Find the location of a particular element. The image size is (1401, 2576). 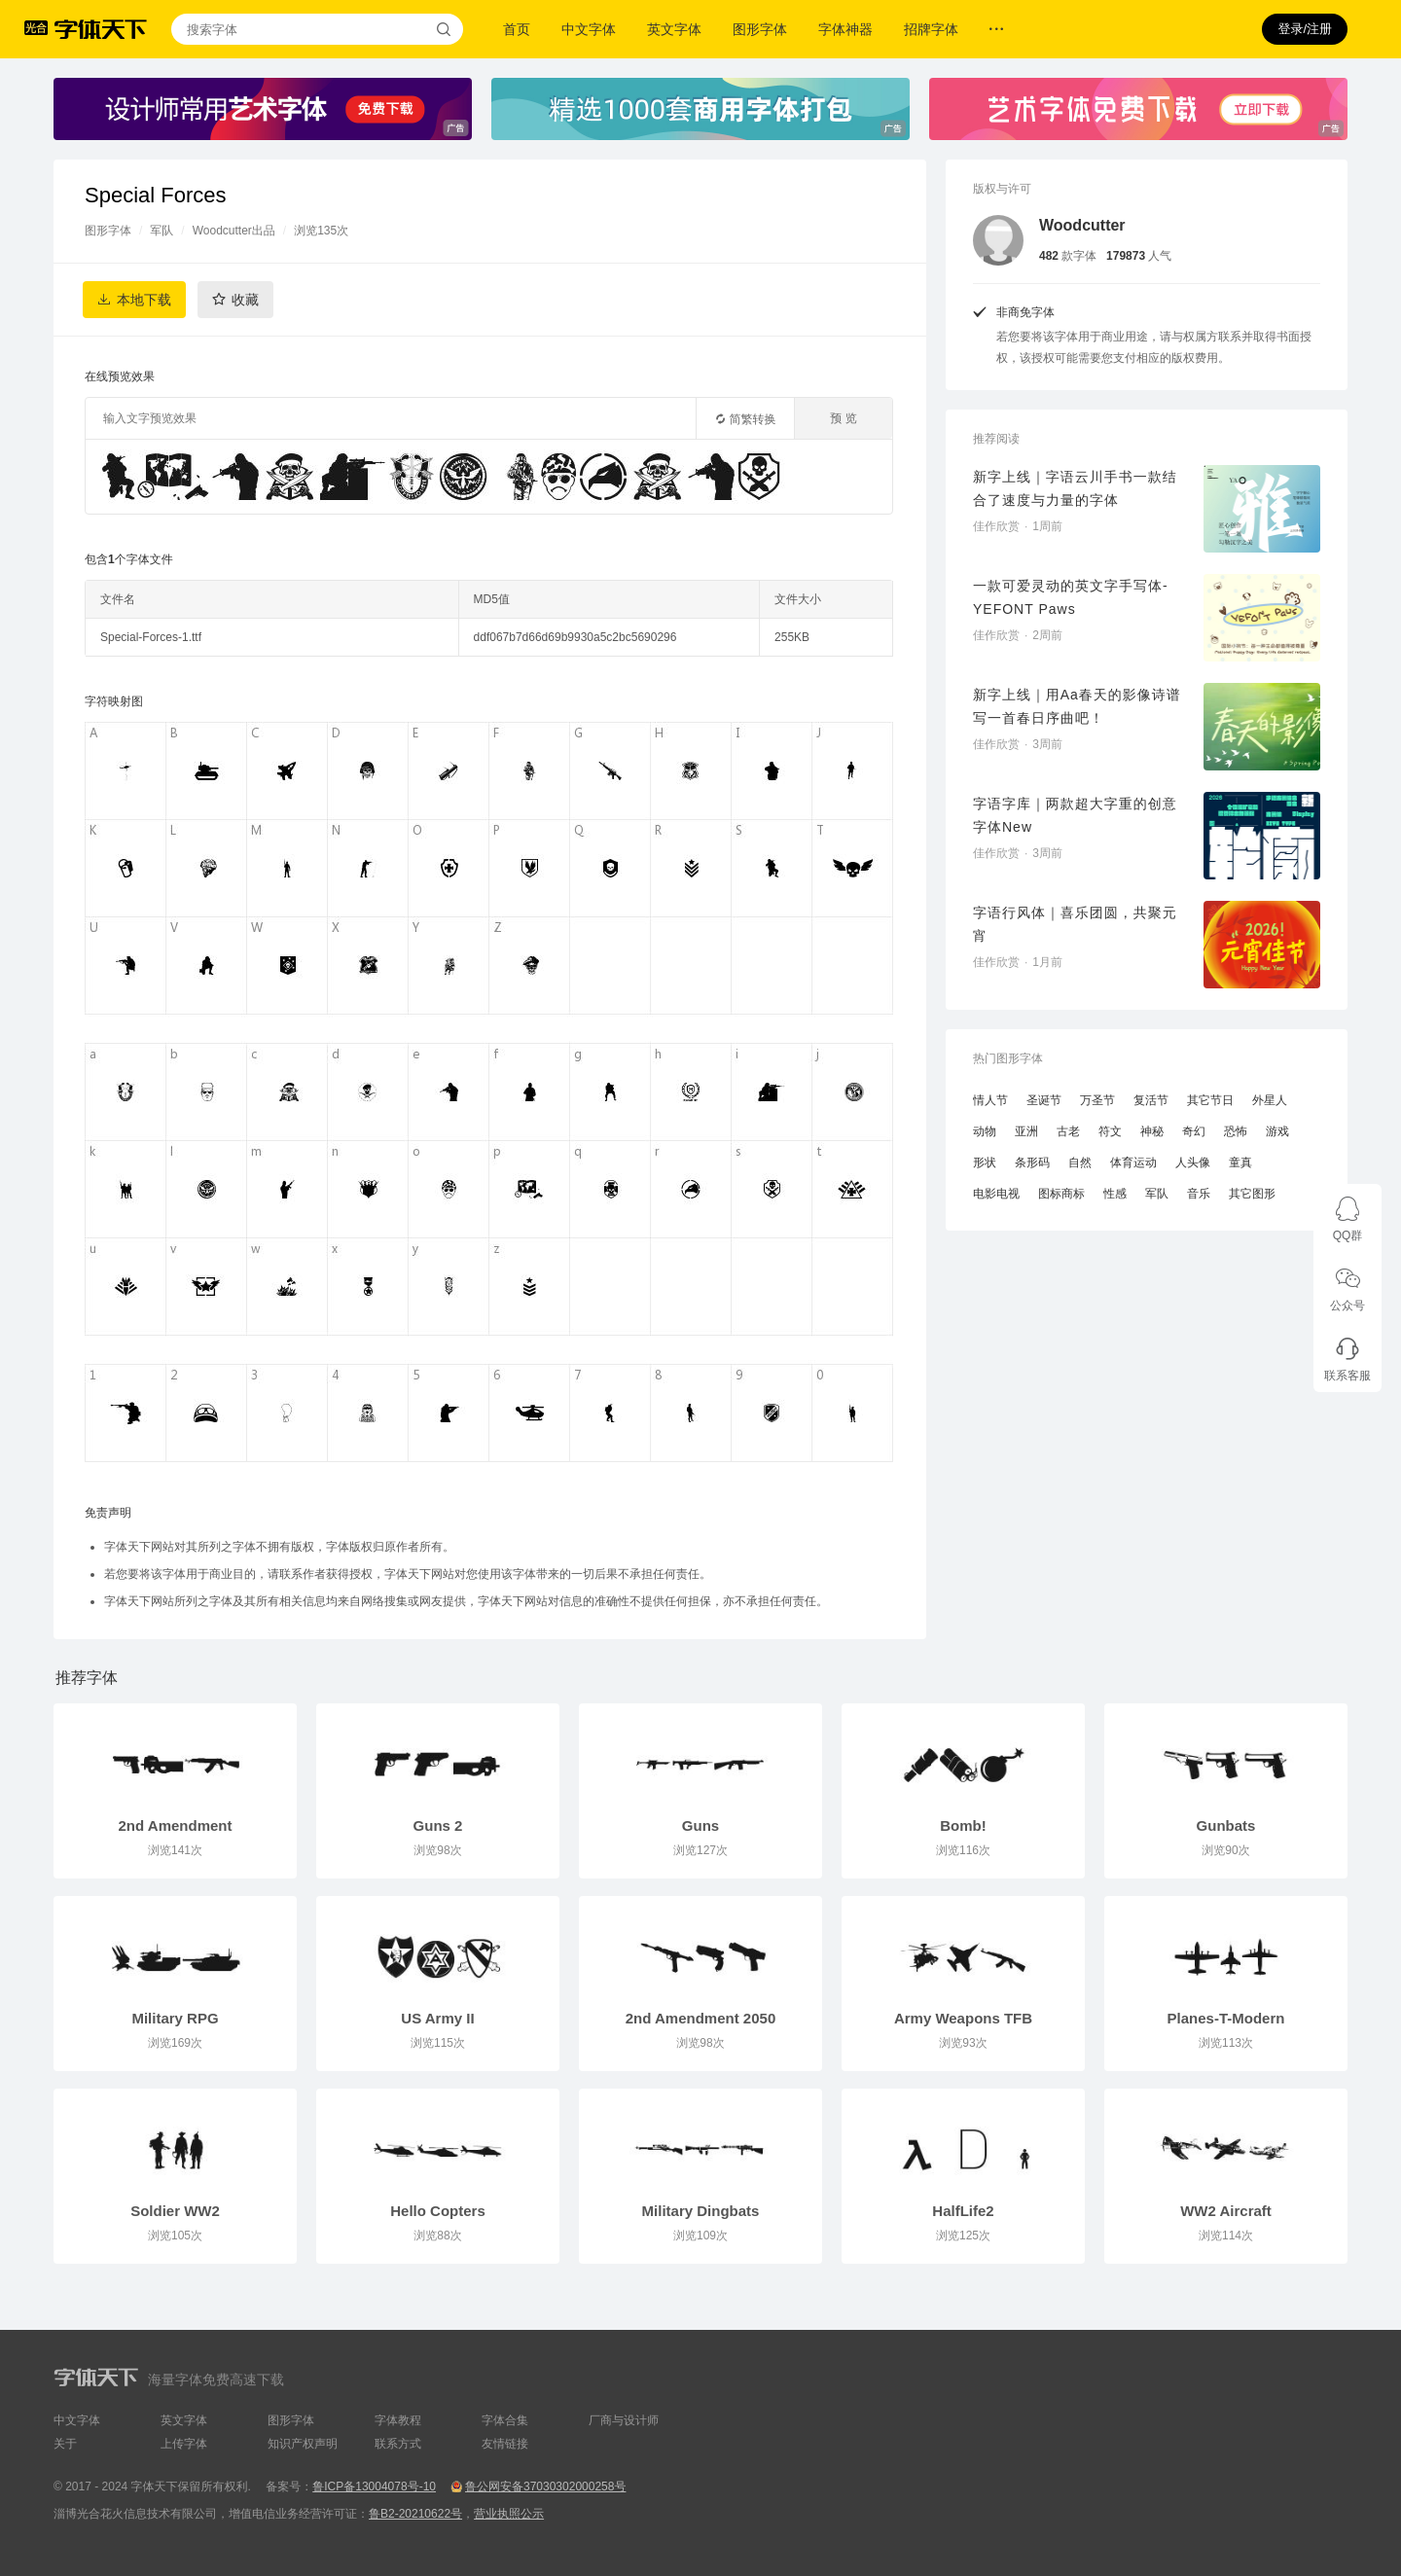

奇幻 is located at coordinates (1193, 1131).